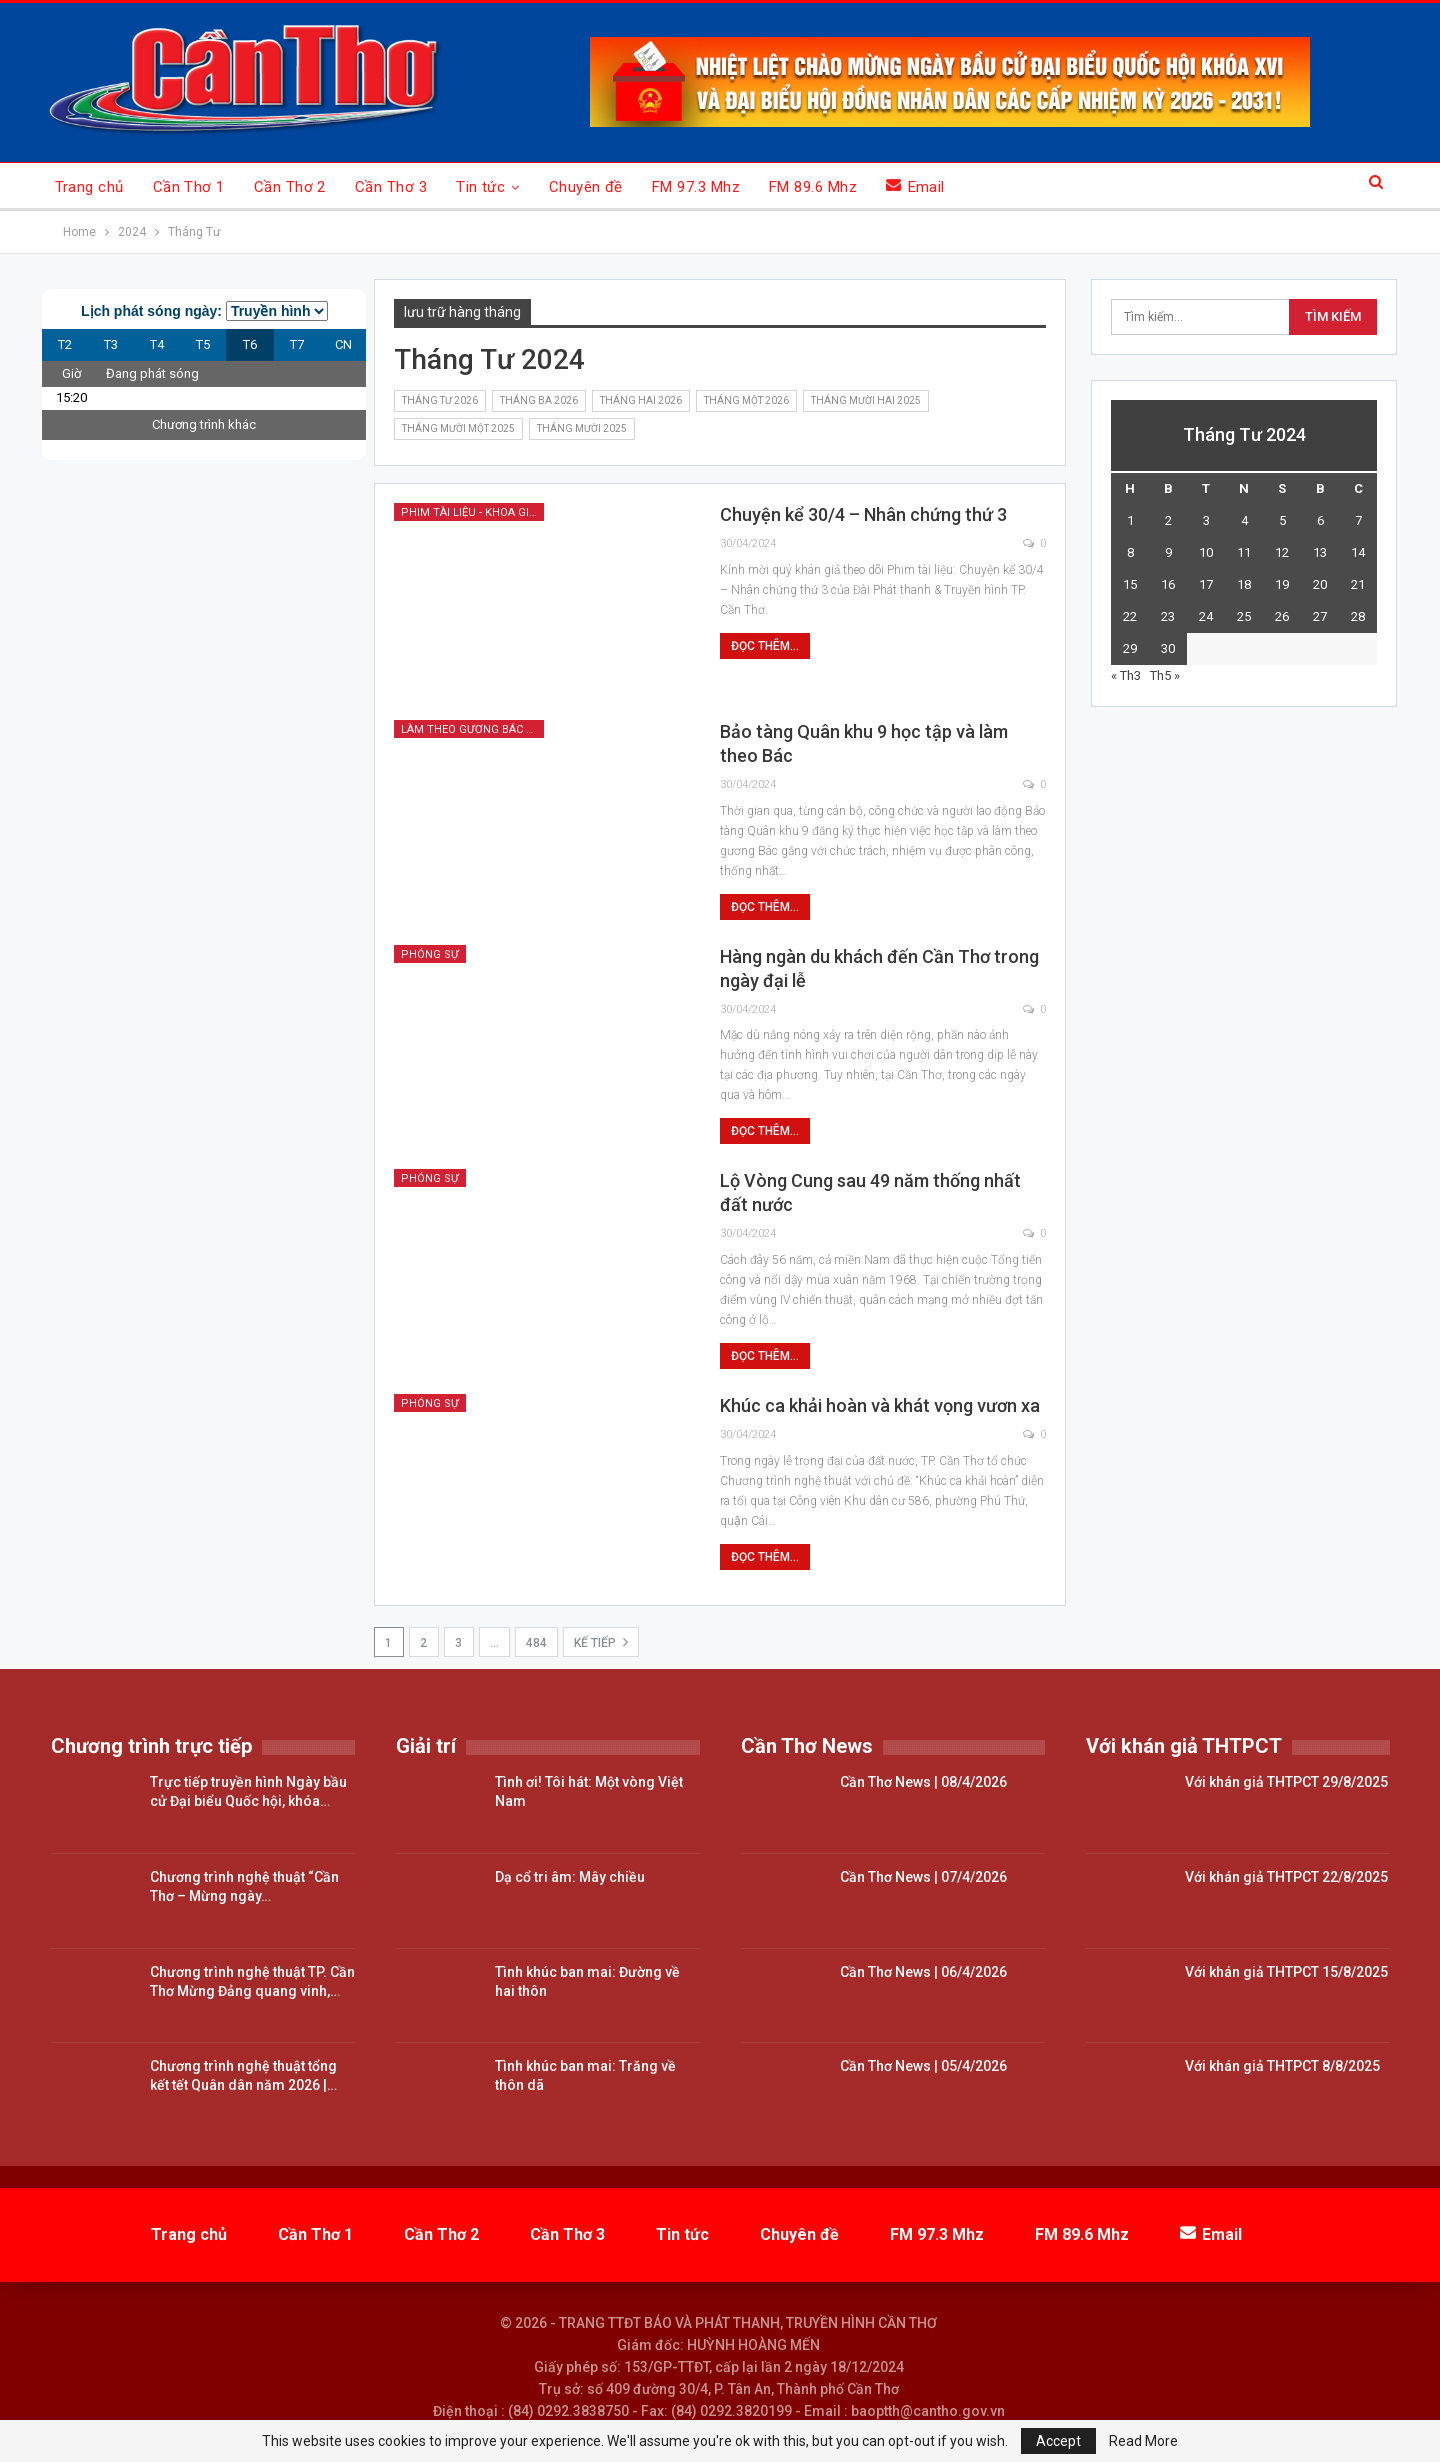 This screenshot has width=1440, height=2462. What do you see at coordinates (1206, 616) in the screenshot?
I see `24 [Các bài viết đã được đăng vào April 24, 2024]` at bounding box center [1206, 616].